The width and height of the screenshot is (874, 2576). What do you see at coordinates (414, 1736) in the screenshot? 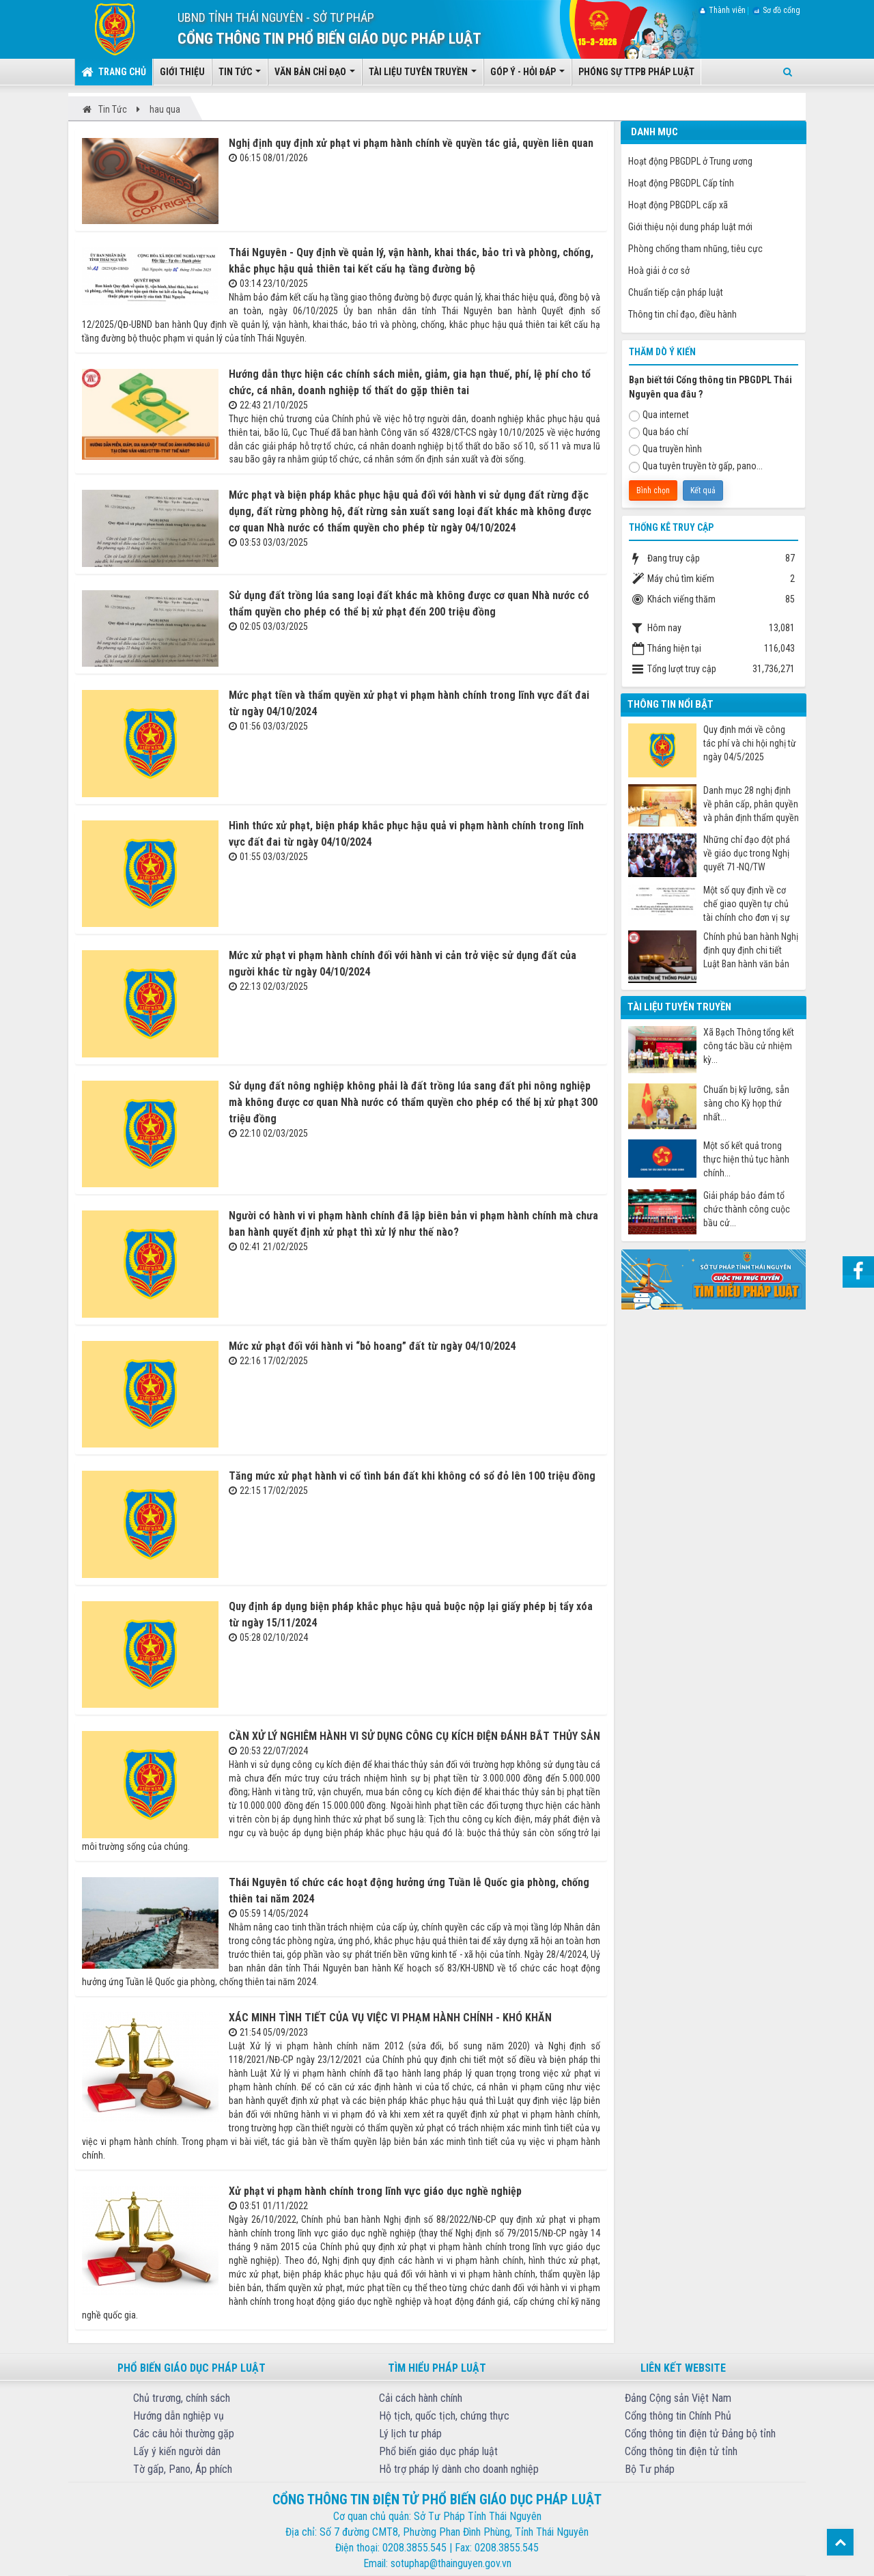
I see `CẦN XỬ LÝ NGHIÊM HÀNH VI SỬ DỤNG CÔNG CỤ KÍCH ĐIỆN ĐÁNH BẮT THỦY SẢN` at bounding box center [414, 1736].